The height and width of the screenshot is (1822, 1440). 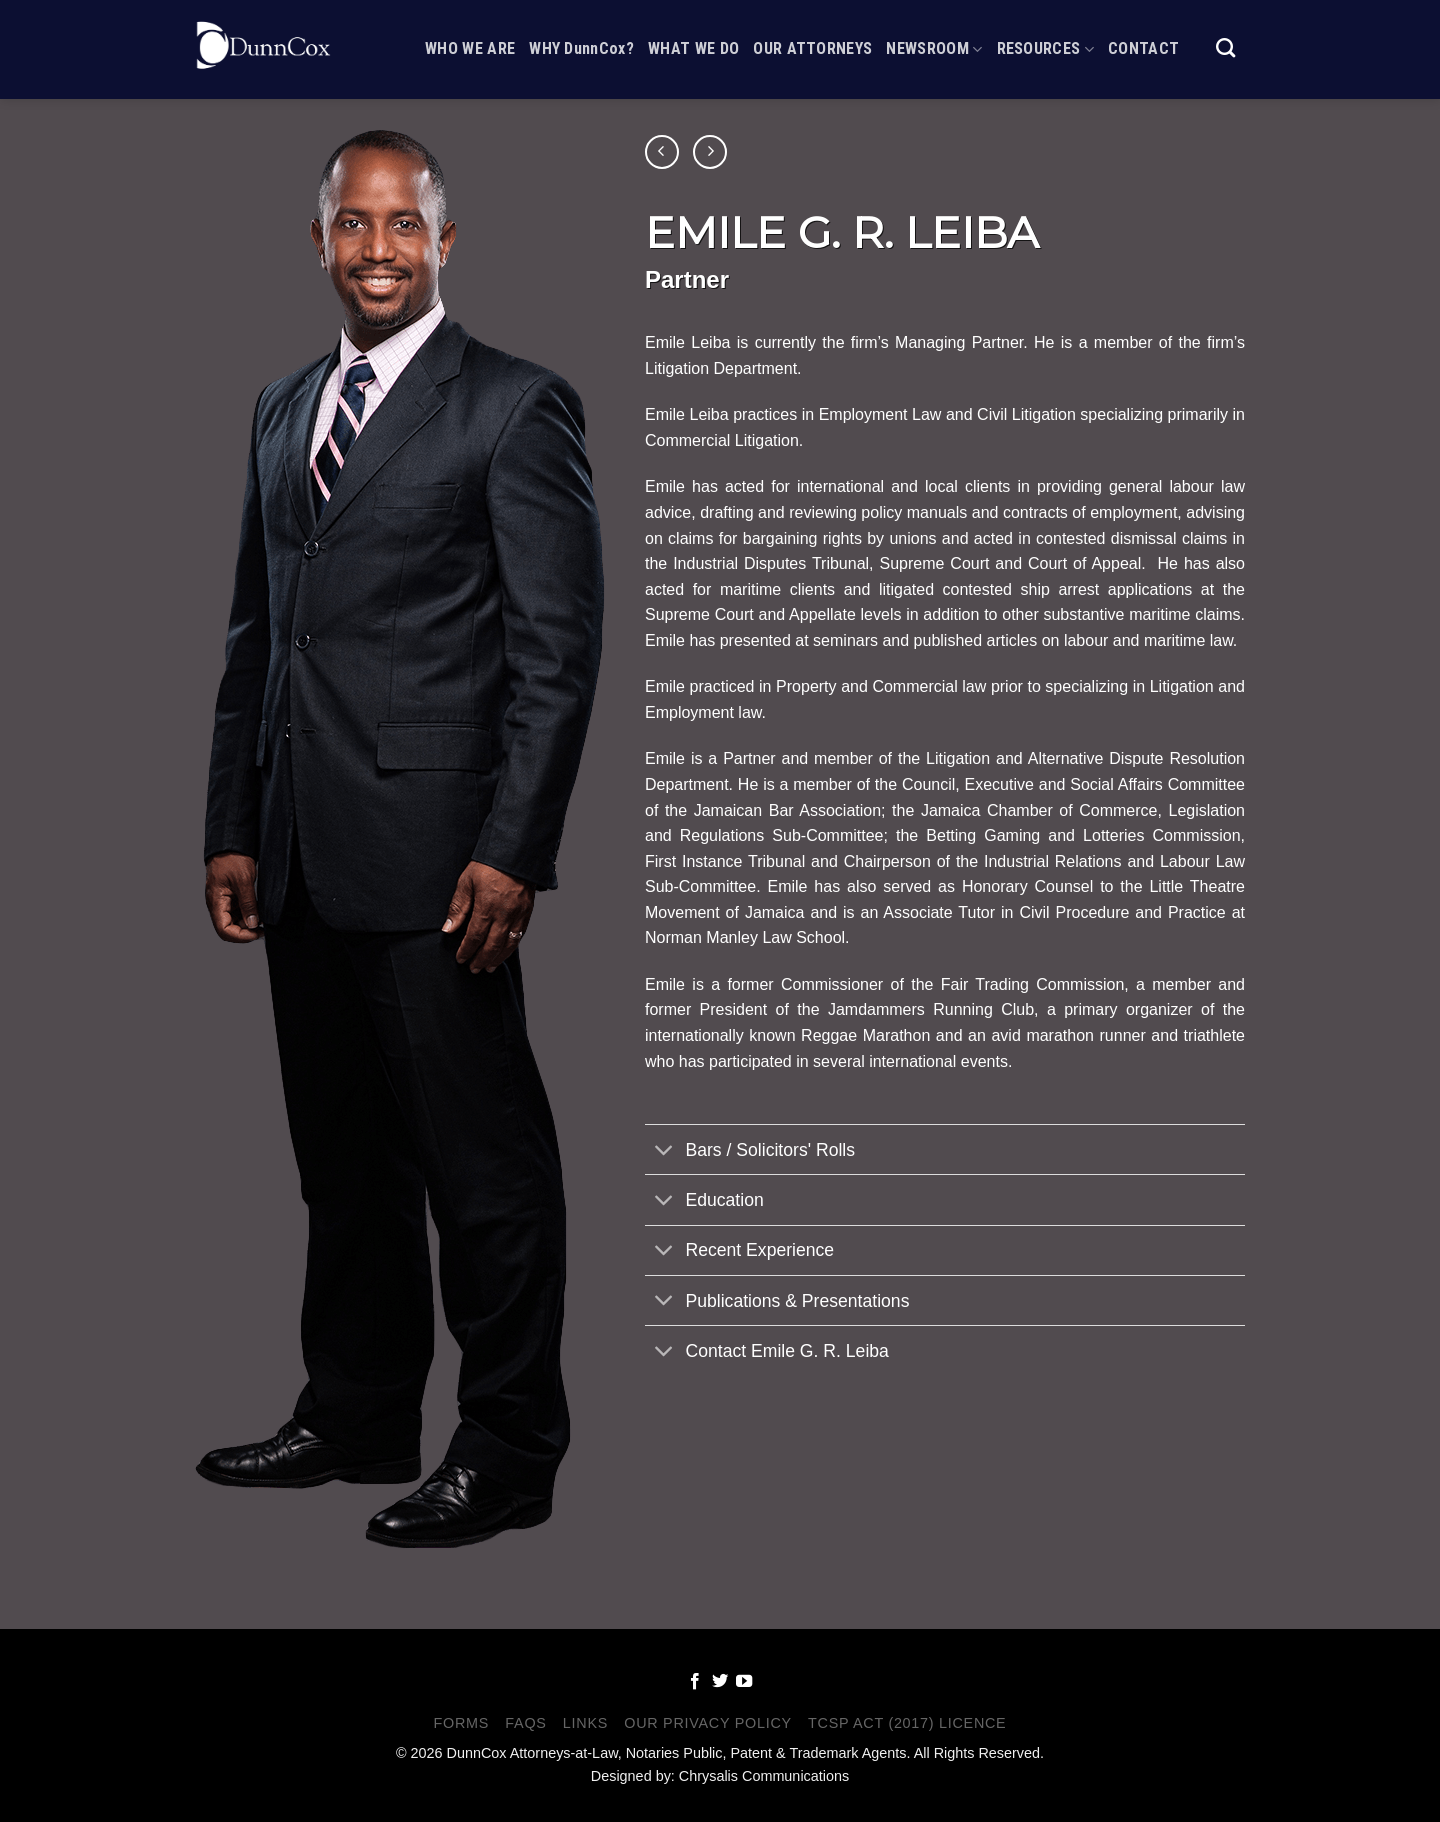 I want to click on Links, so click(x=585, y=1723).